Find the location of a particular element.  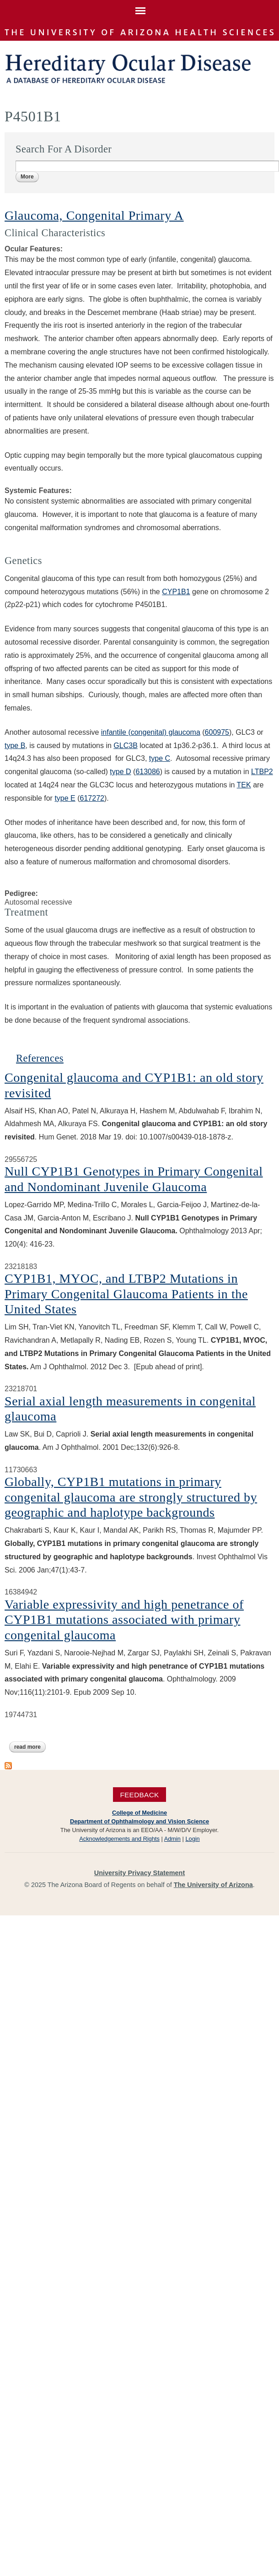

Read more is located at coordinates (30, 1747).